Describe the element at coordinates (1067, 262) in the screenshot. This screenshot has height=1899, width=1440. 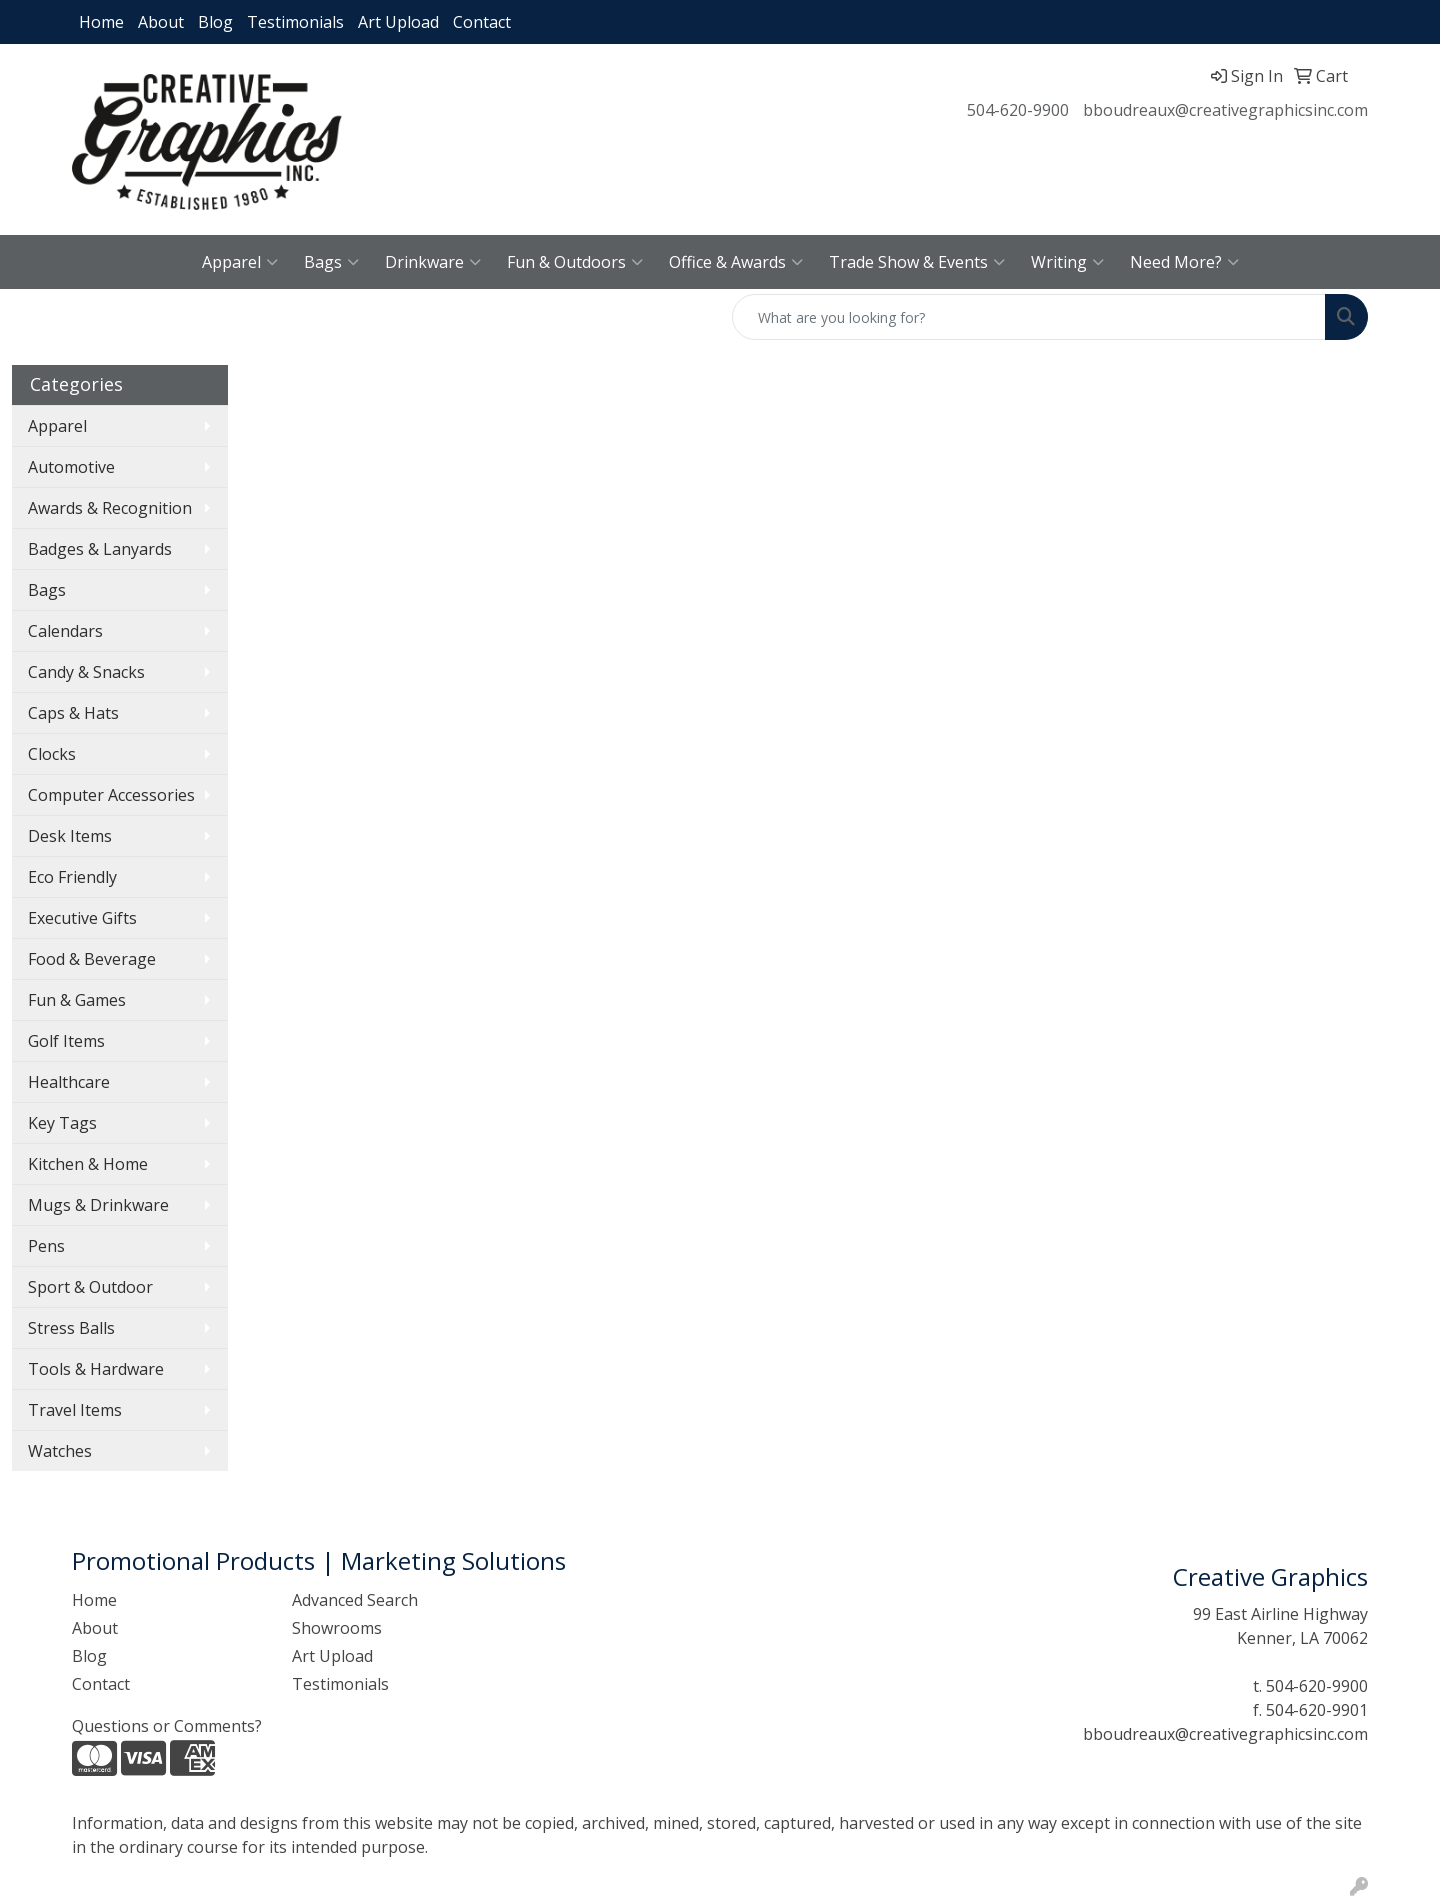
I see `Writing` at that location.